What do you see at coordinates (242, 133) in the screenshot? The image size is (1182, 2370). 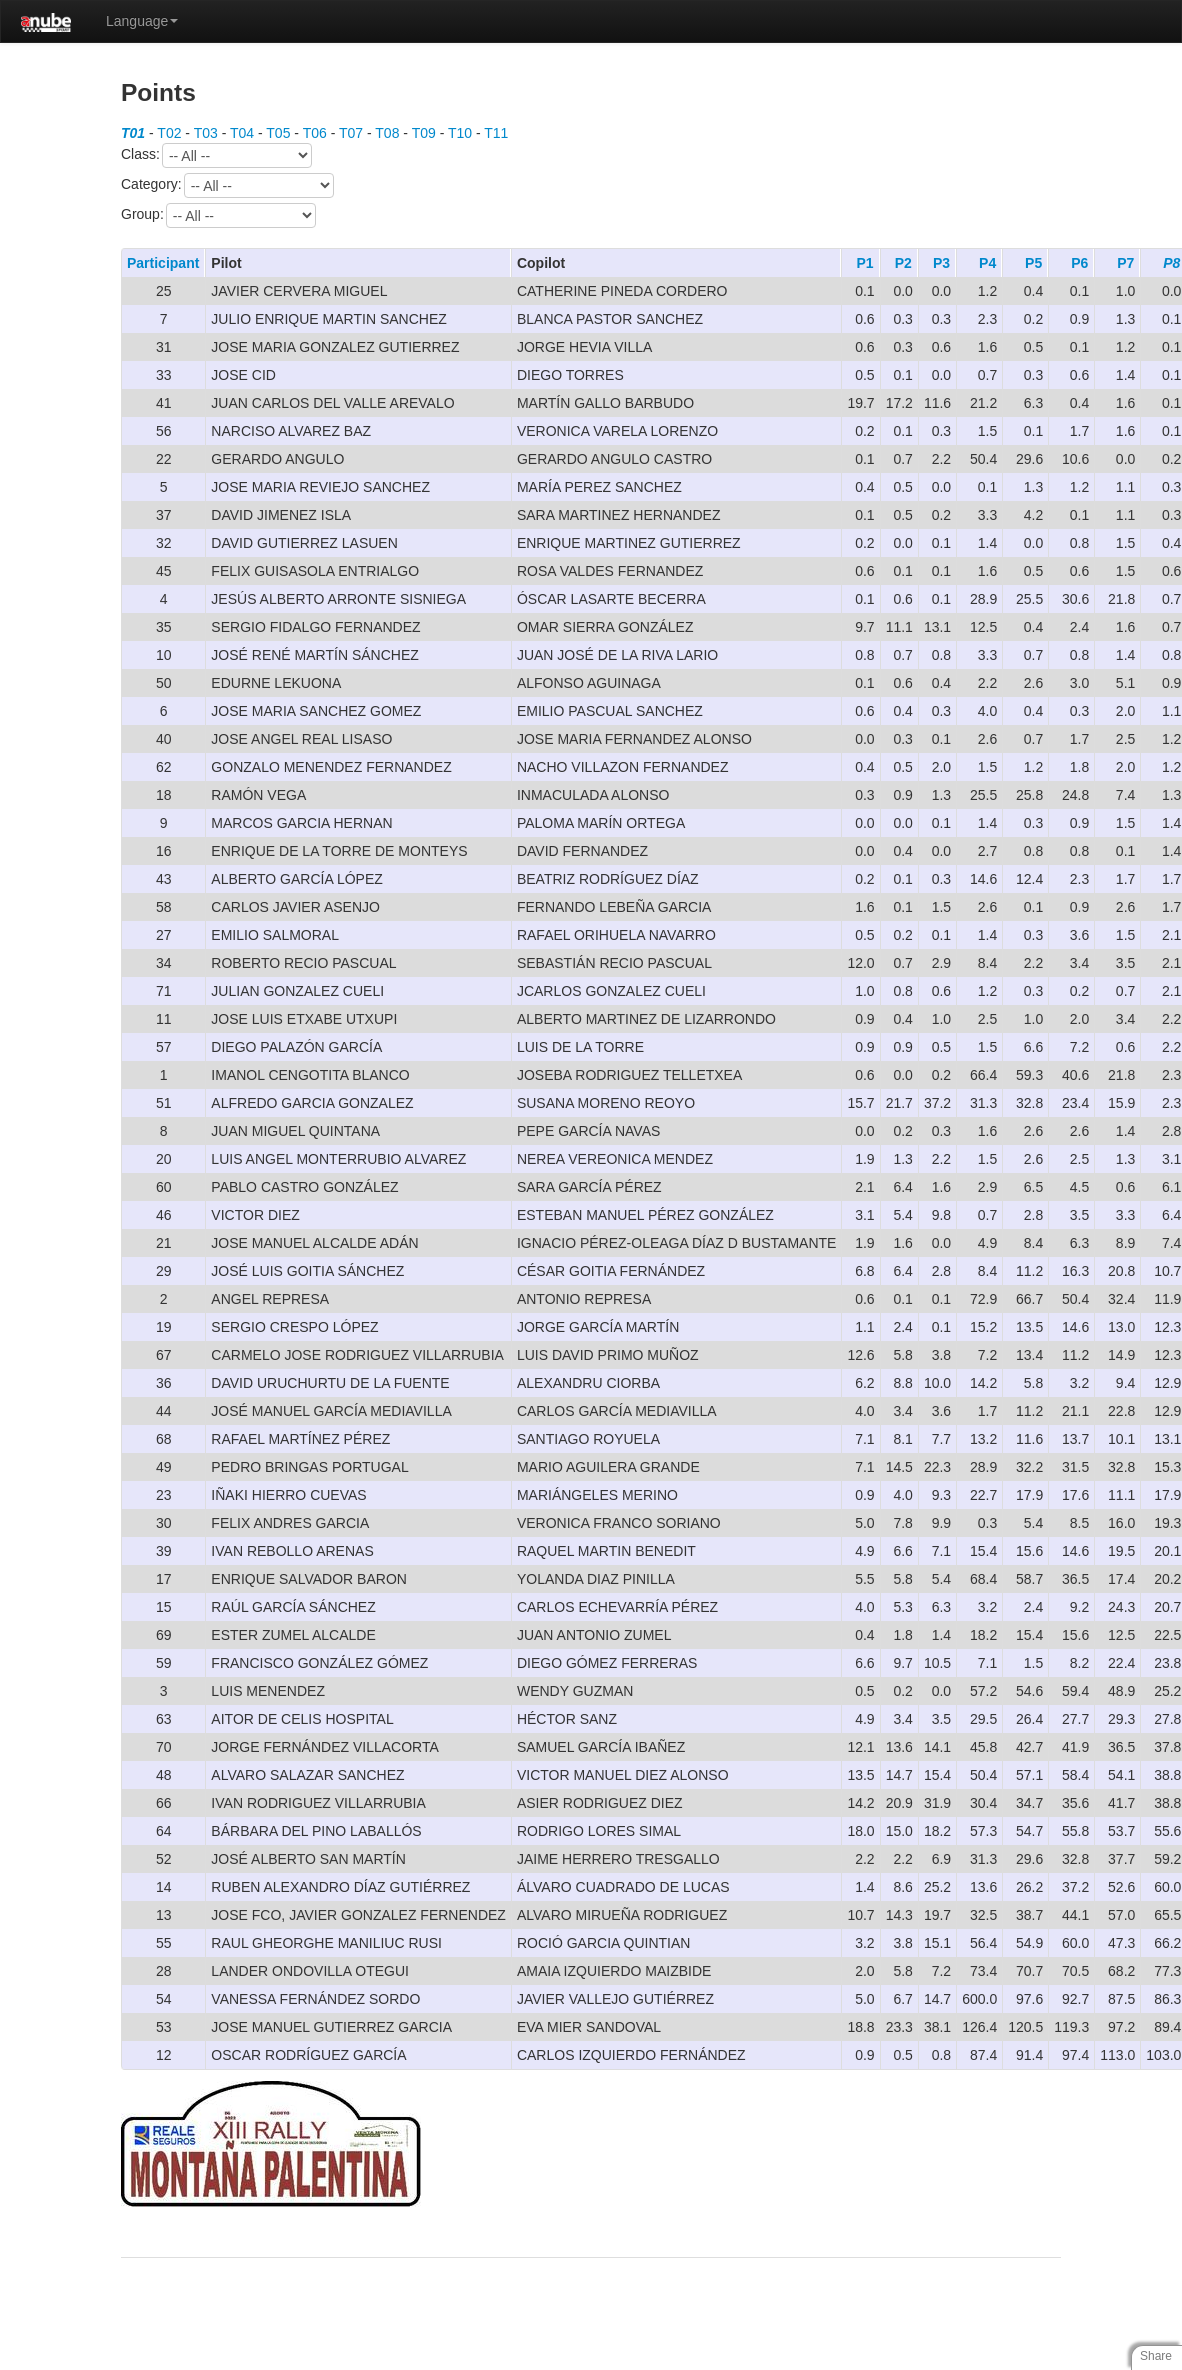 I see `T04` at bounding box center [242, 133].